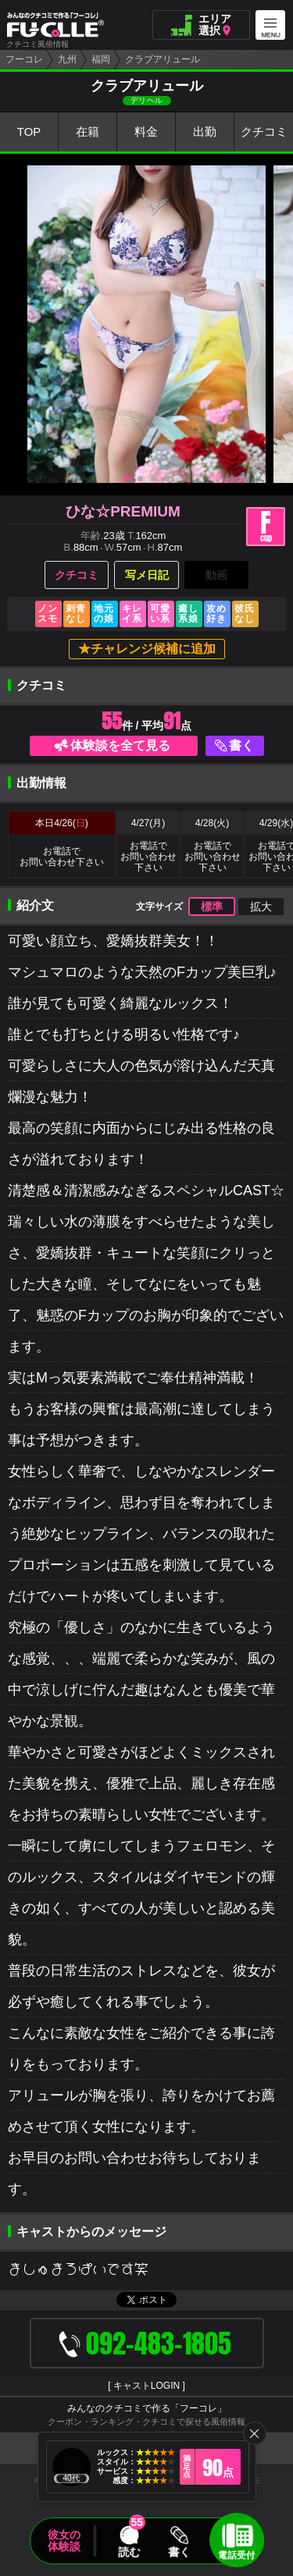 The width and height of the screenshot is (293, 2576). I want to click on フーコレ, so click(24, 59).